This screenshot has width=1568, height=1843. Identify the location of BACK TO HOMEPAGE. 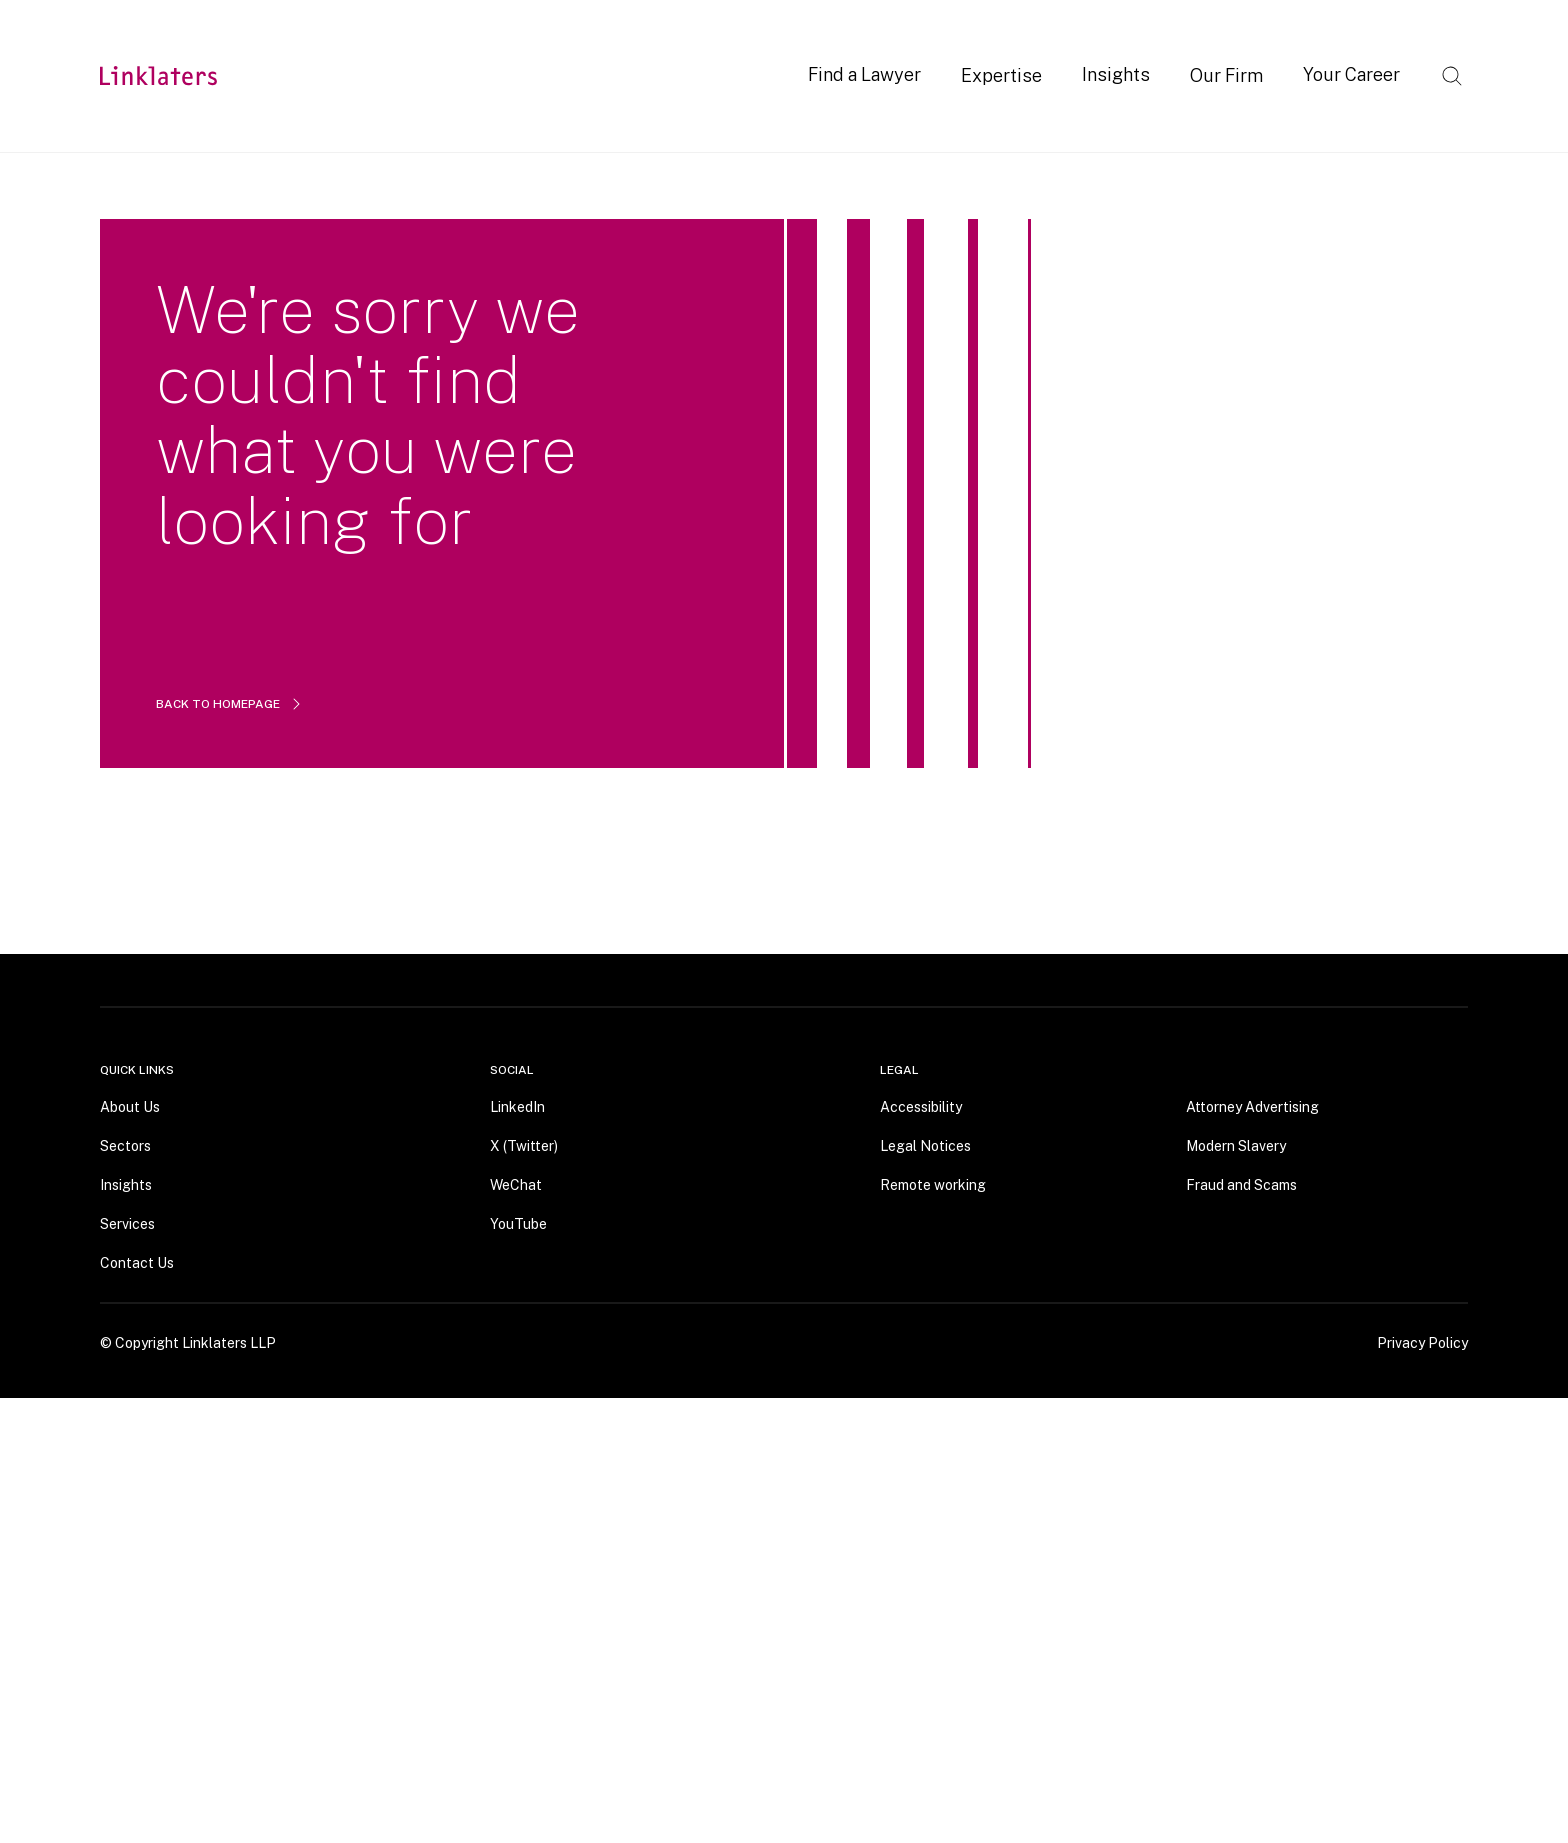
(230, 704).